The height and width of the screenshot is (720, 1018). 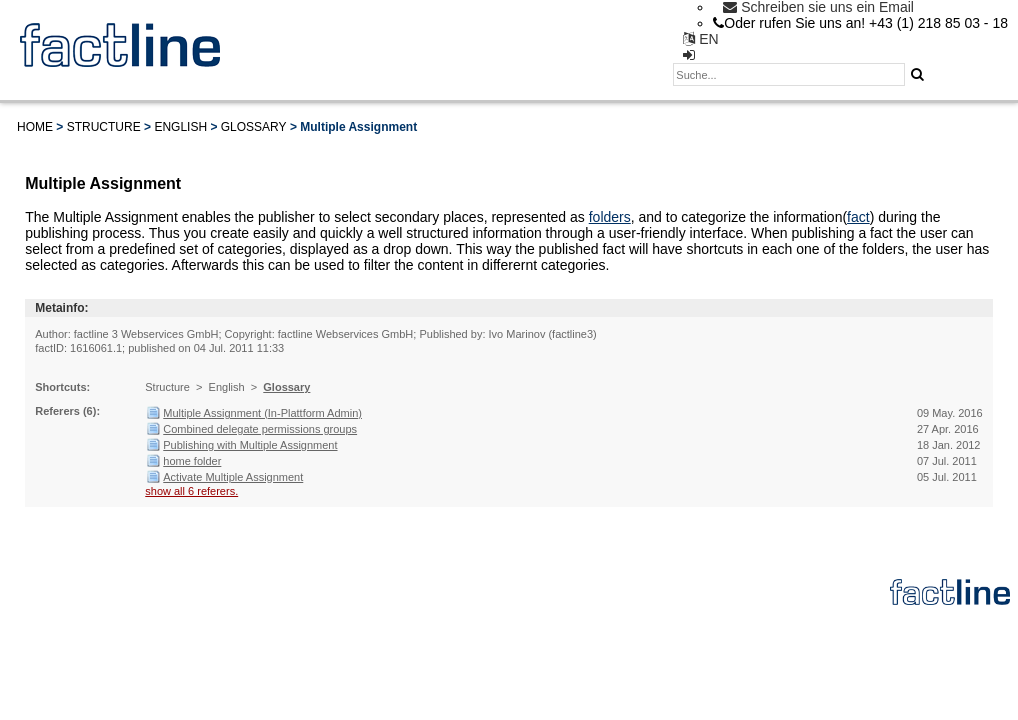 What do you see at coordinates (192, 461) in the screenshot?
I see `home folder` at bounding box center [192, 461].